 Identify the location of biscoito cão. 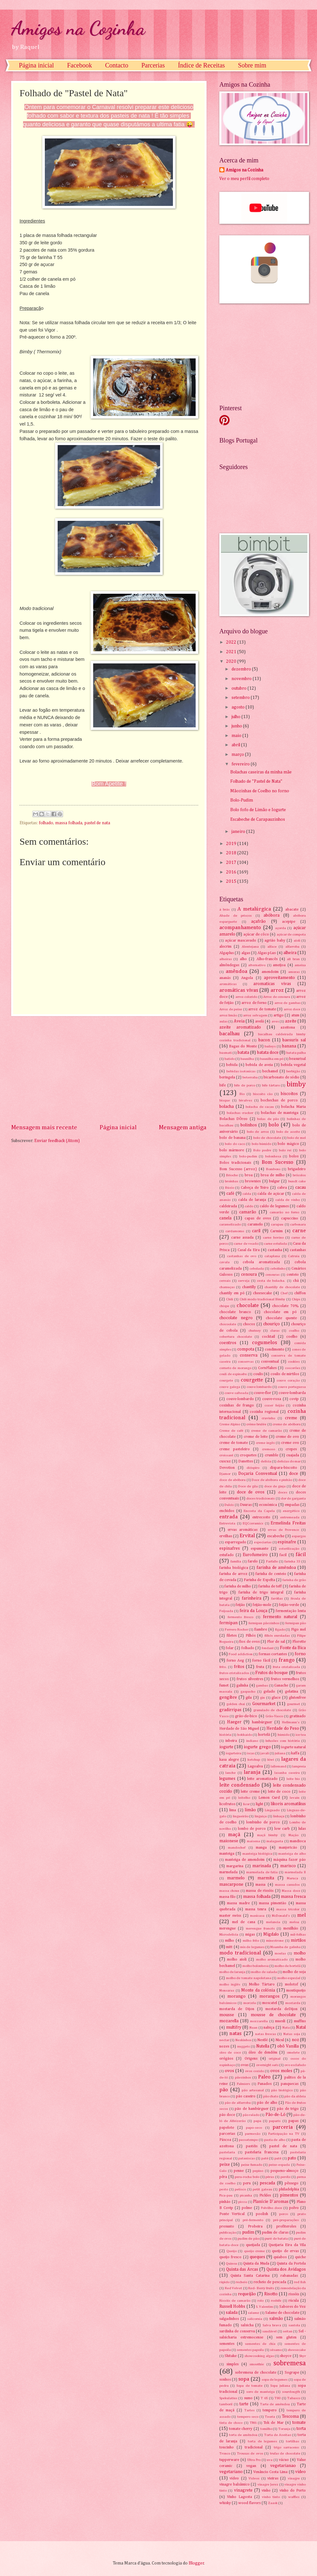
(262, 1094).